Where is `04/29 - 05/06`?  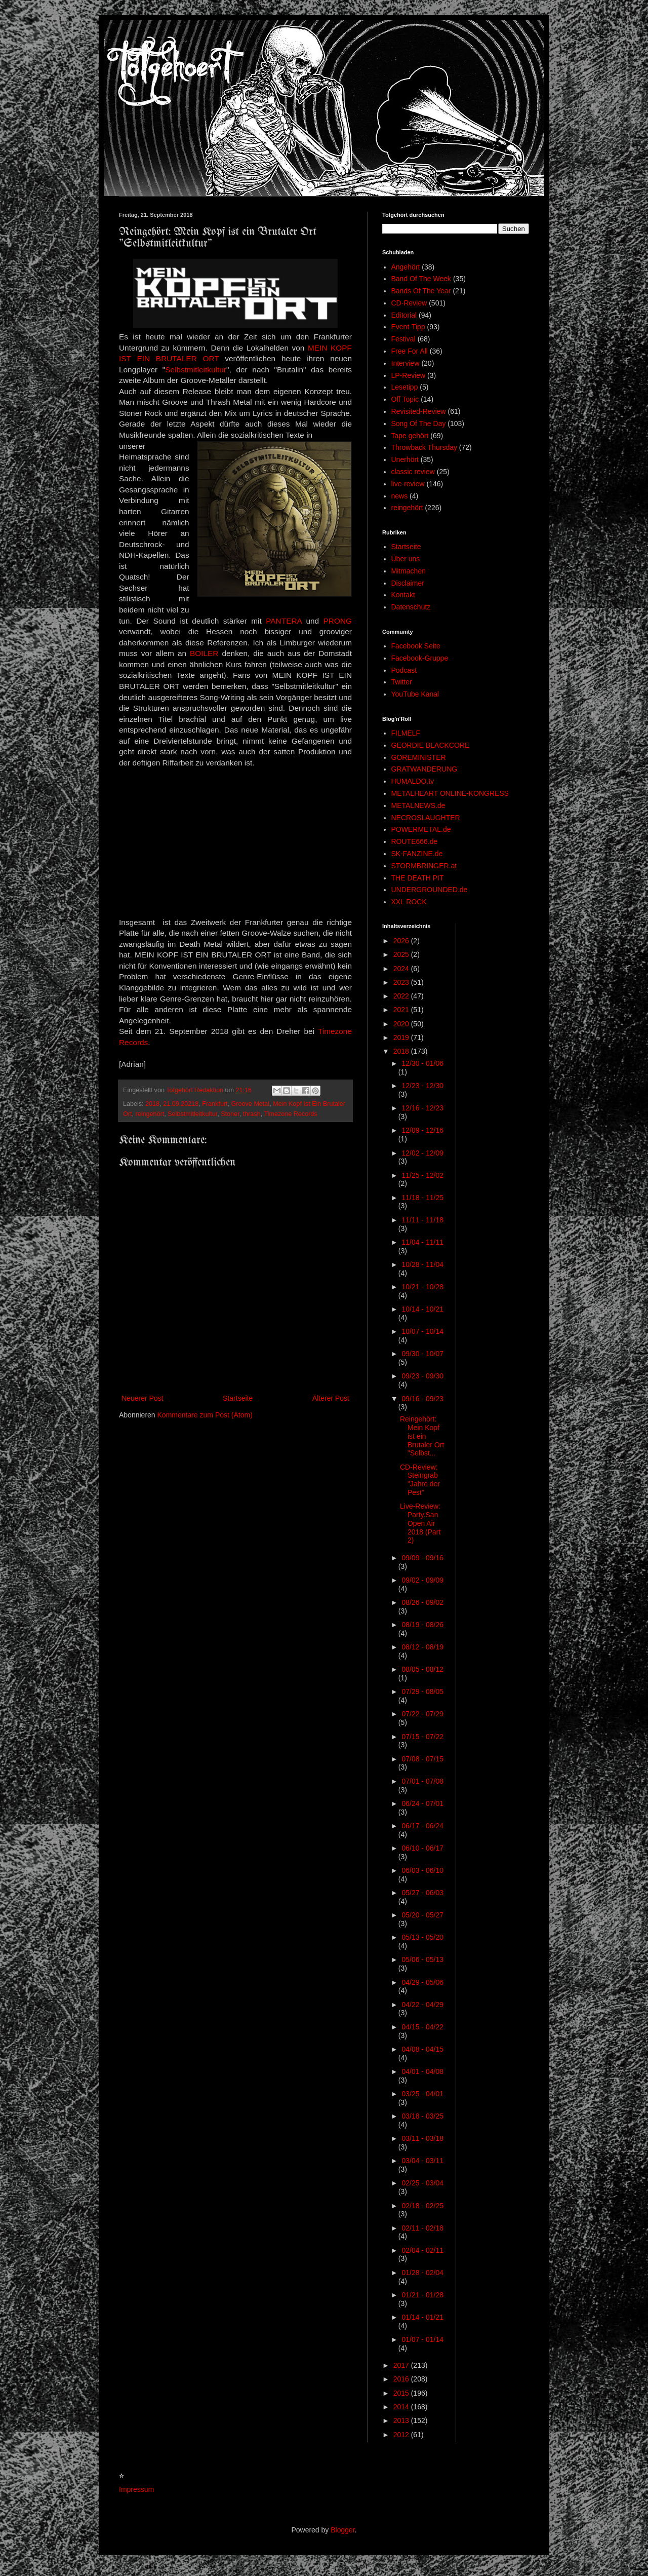 04/29 - 05/06 is located at coordinates (422, 1982).